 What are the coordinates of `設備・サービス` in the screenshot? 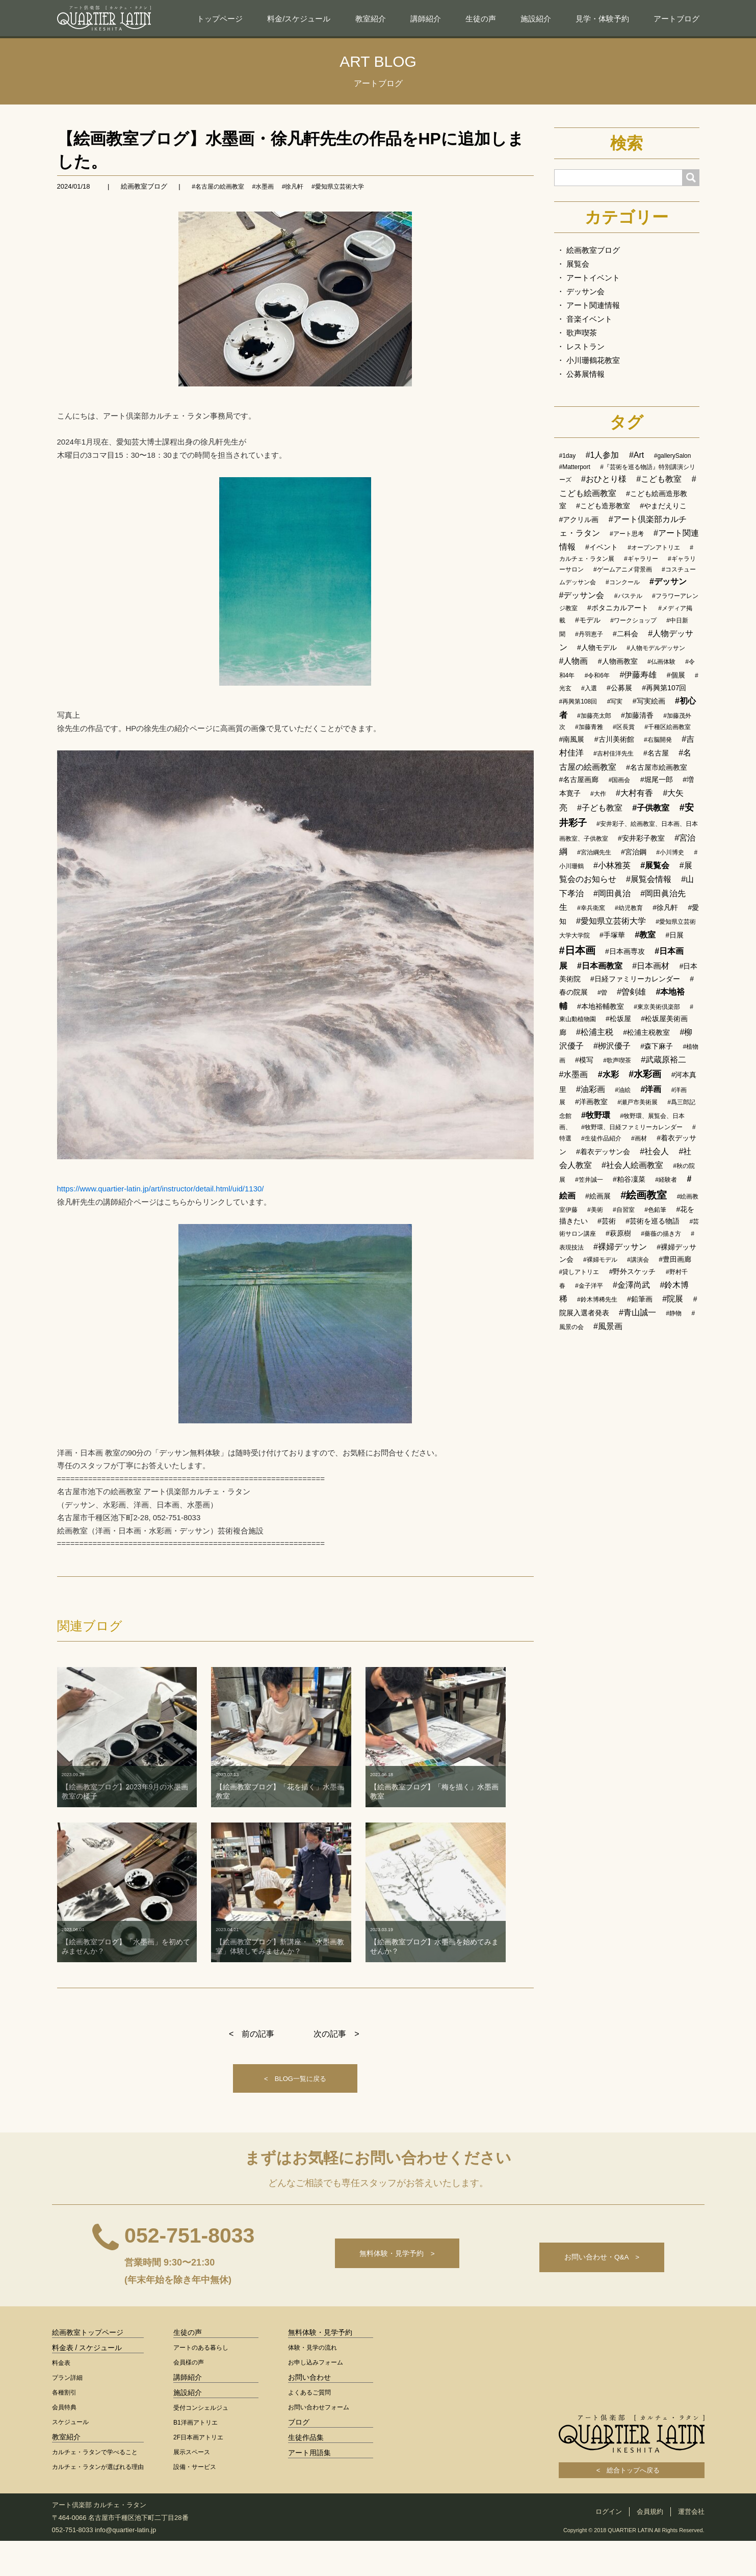 It's located at (194, 2502).